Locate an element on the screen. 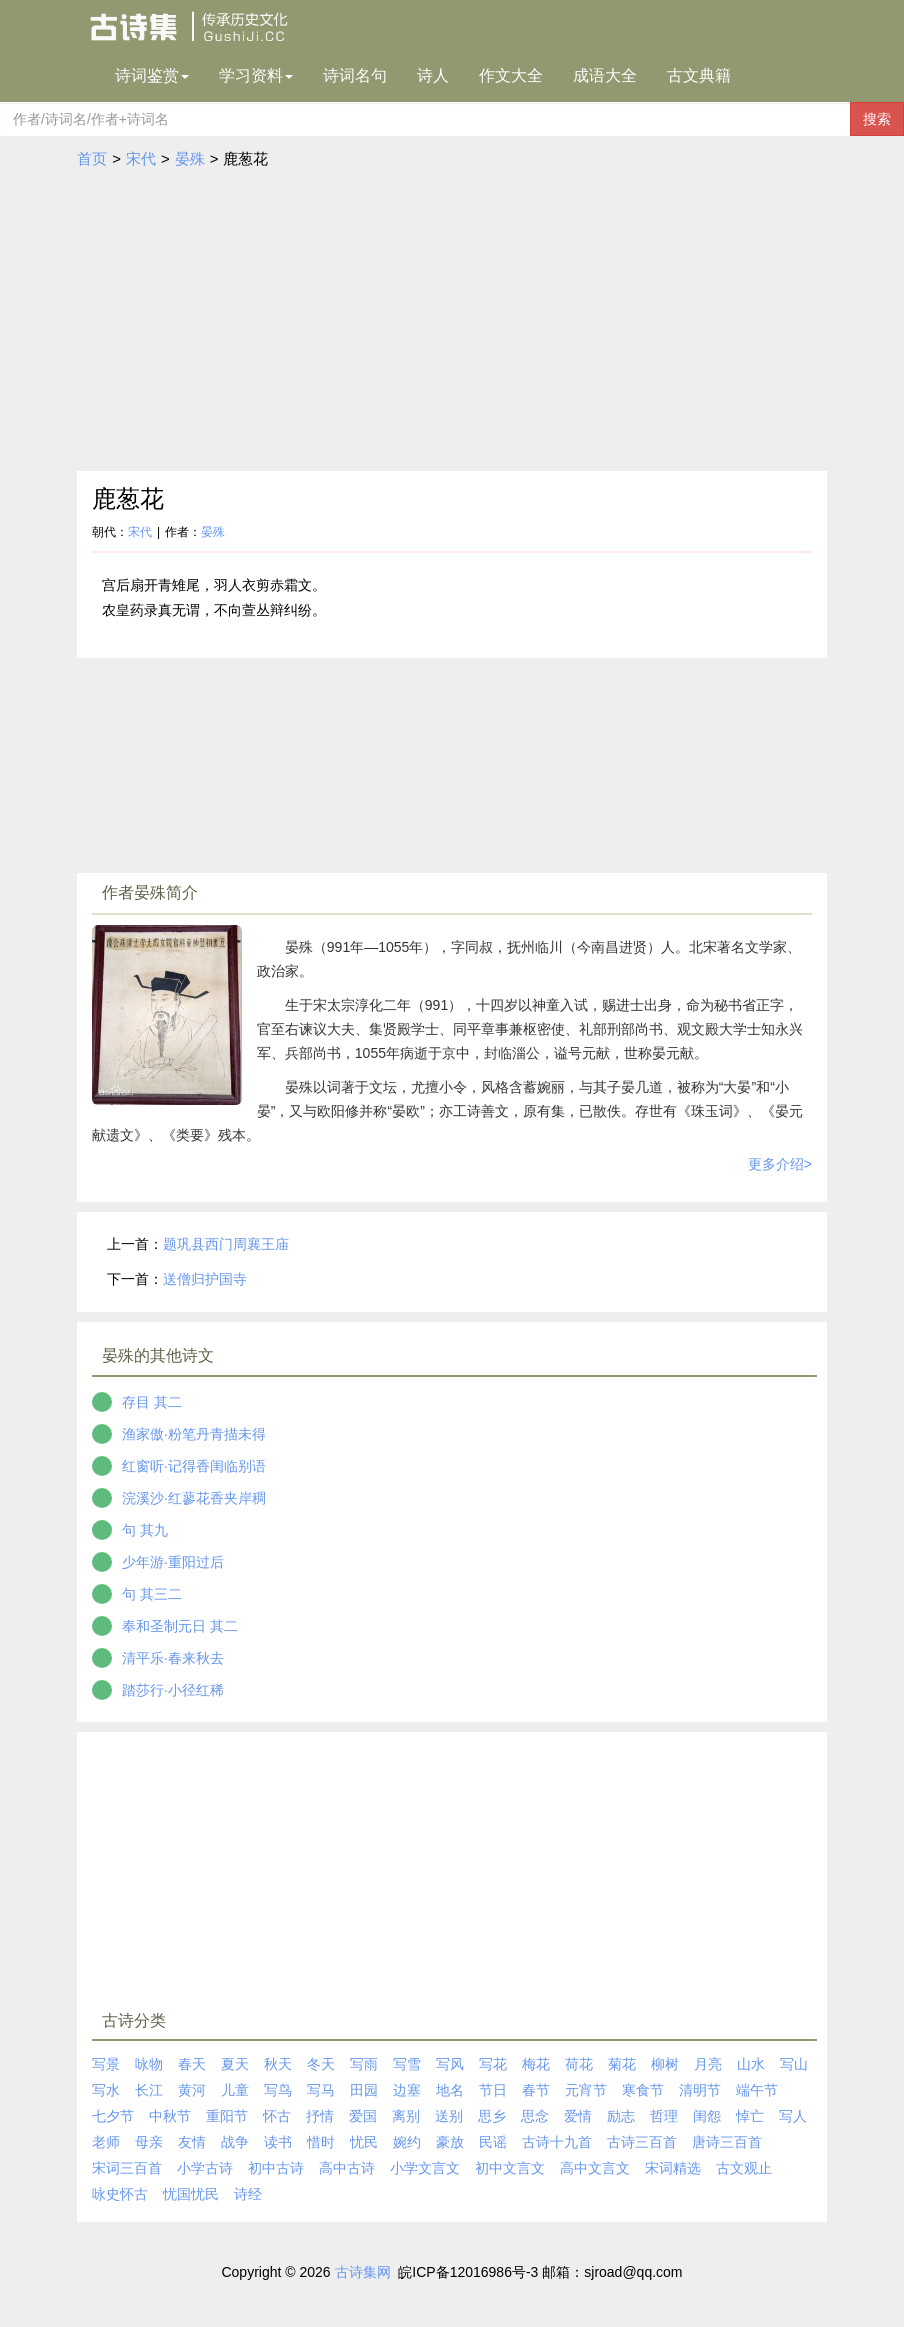 This screenshot has width=904, height=2327. 学习资料 [button] is located at coordinates (256, 75).